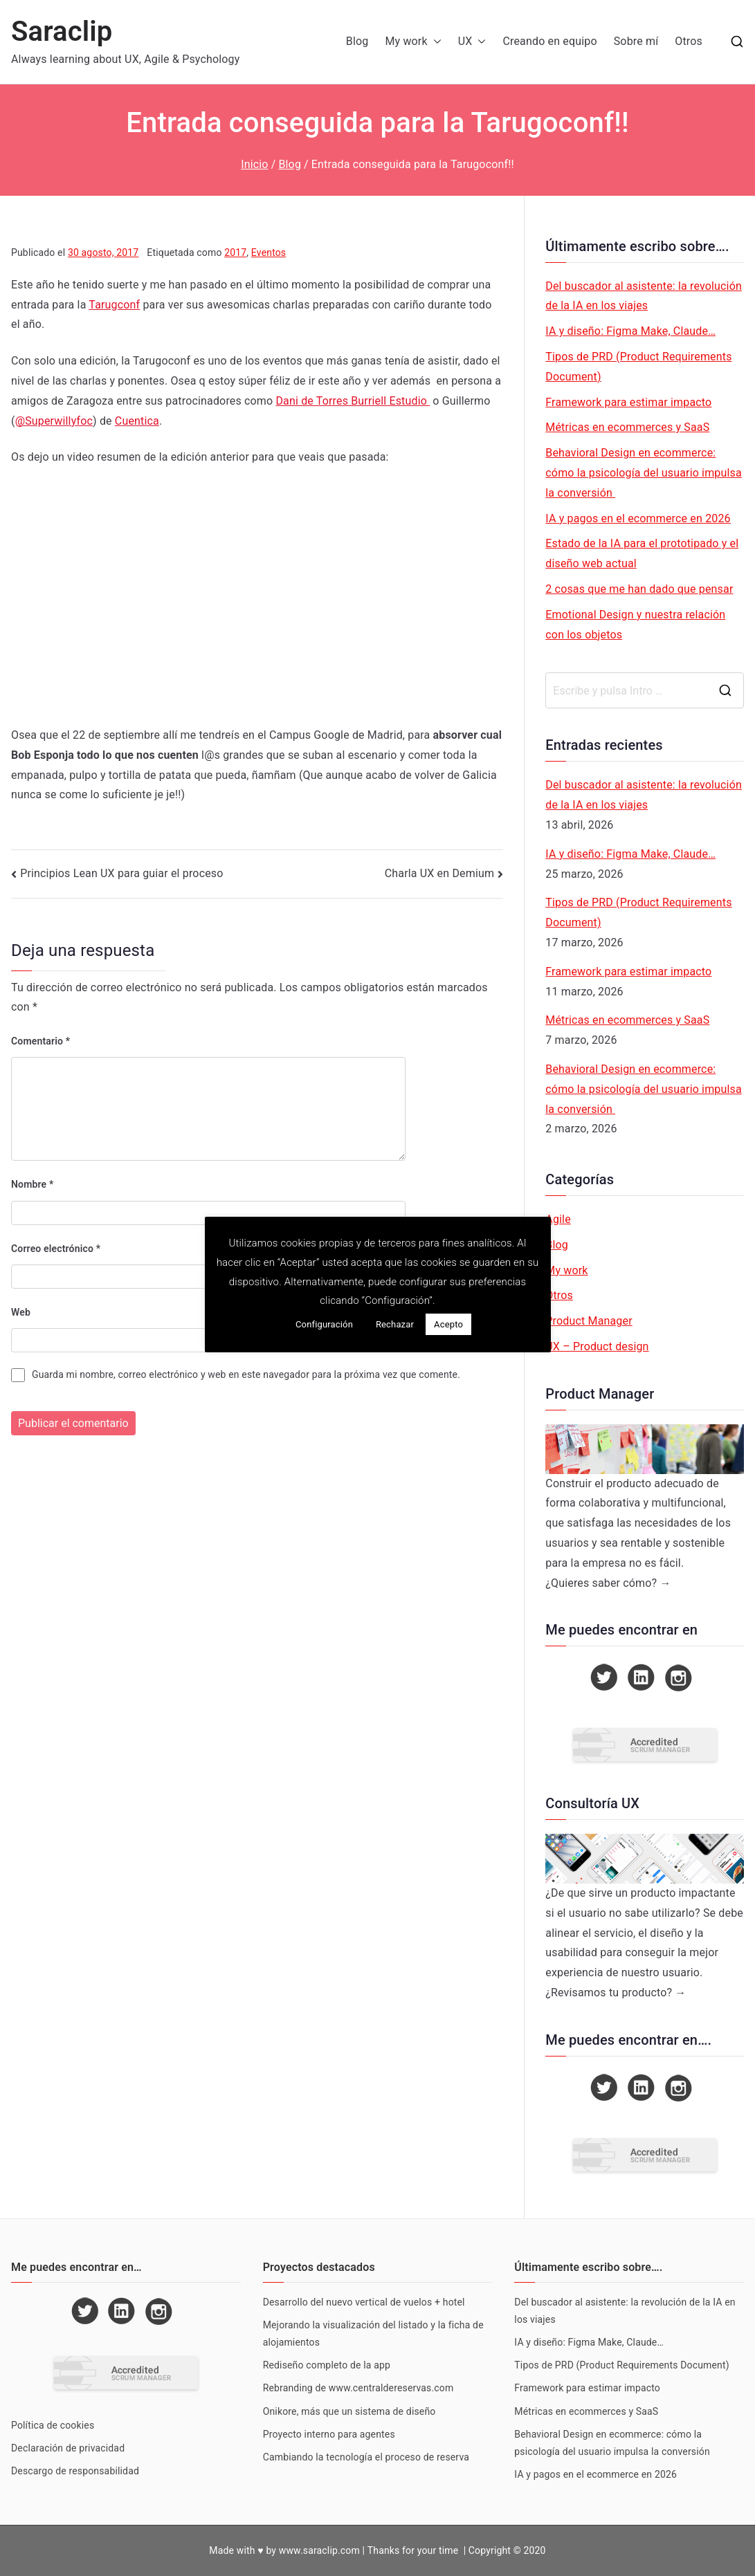 This screenshot has width=755, height=2576. What do you see at coordinates (448, 1324) in the screenshot?
I see `Acepto [button]` at bounding box center [448, 1324].